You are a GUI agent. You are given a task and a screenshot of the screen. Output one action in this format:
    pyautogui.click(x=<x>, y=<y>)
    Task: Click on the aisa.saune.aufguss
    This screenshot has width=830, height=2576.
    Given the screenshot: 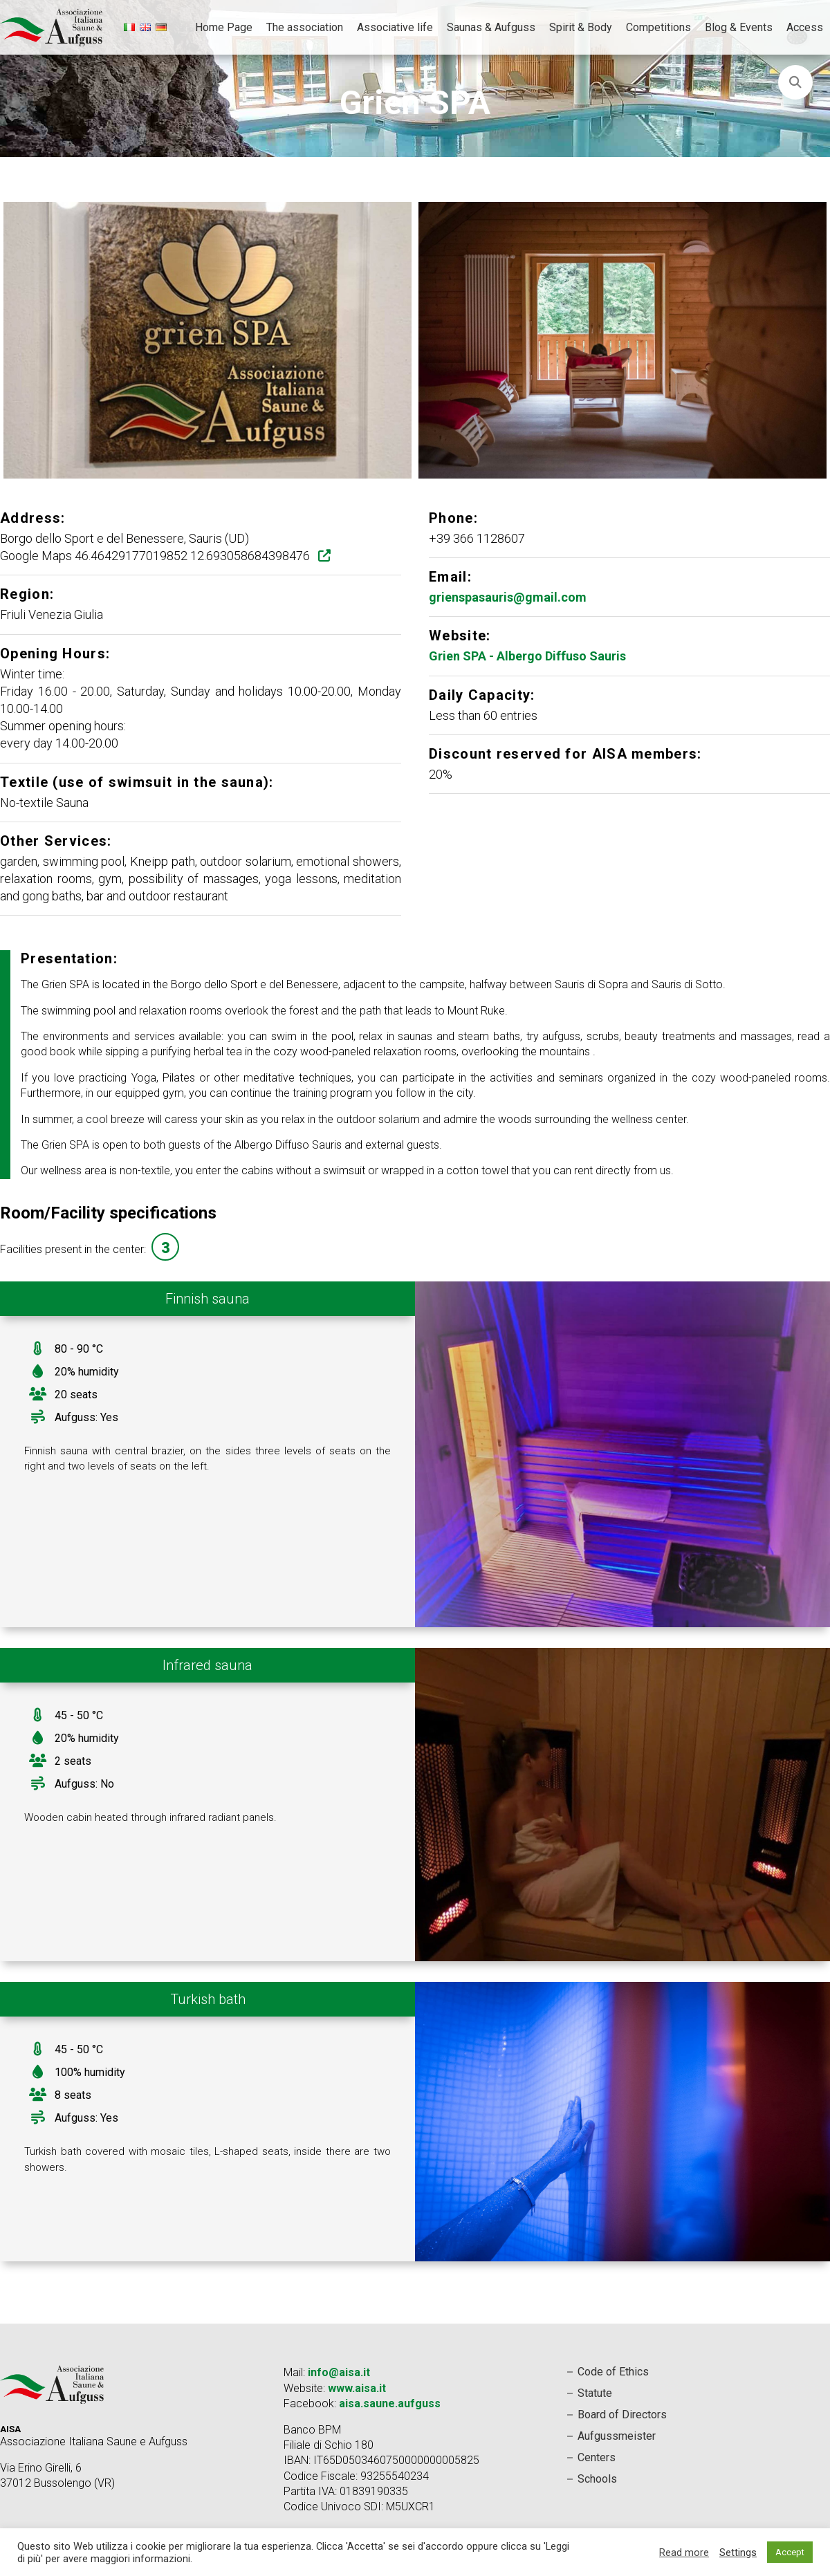 What is the action you would take?
    pyautogui.click(x=390, y=2403)
    